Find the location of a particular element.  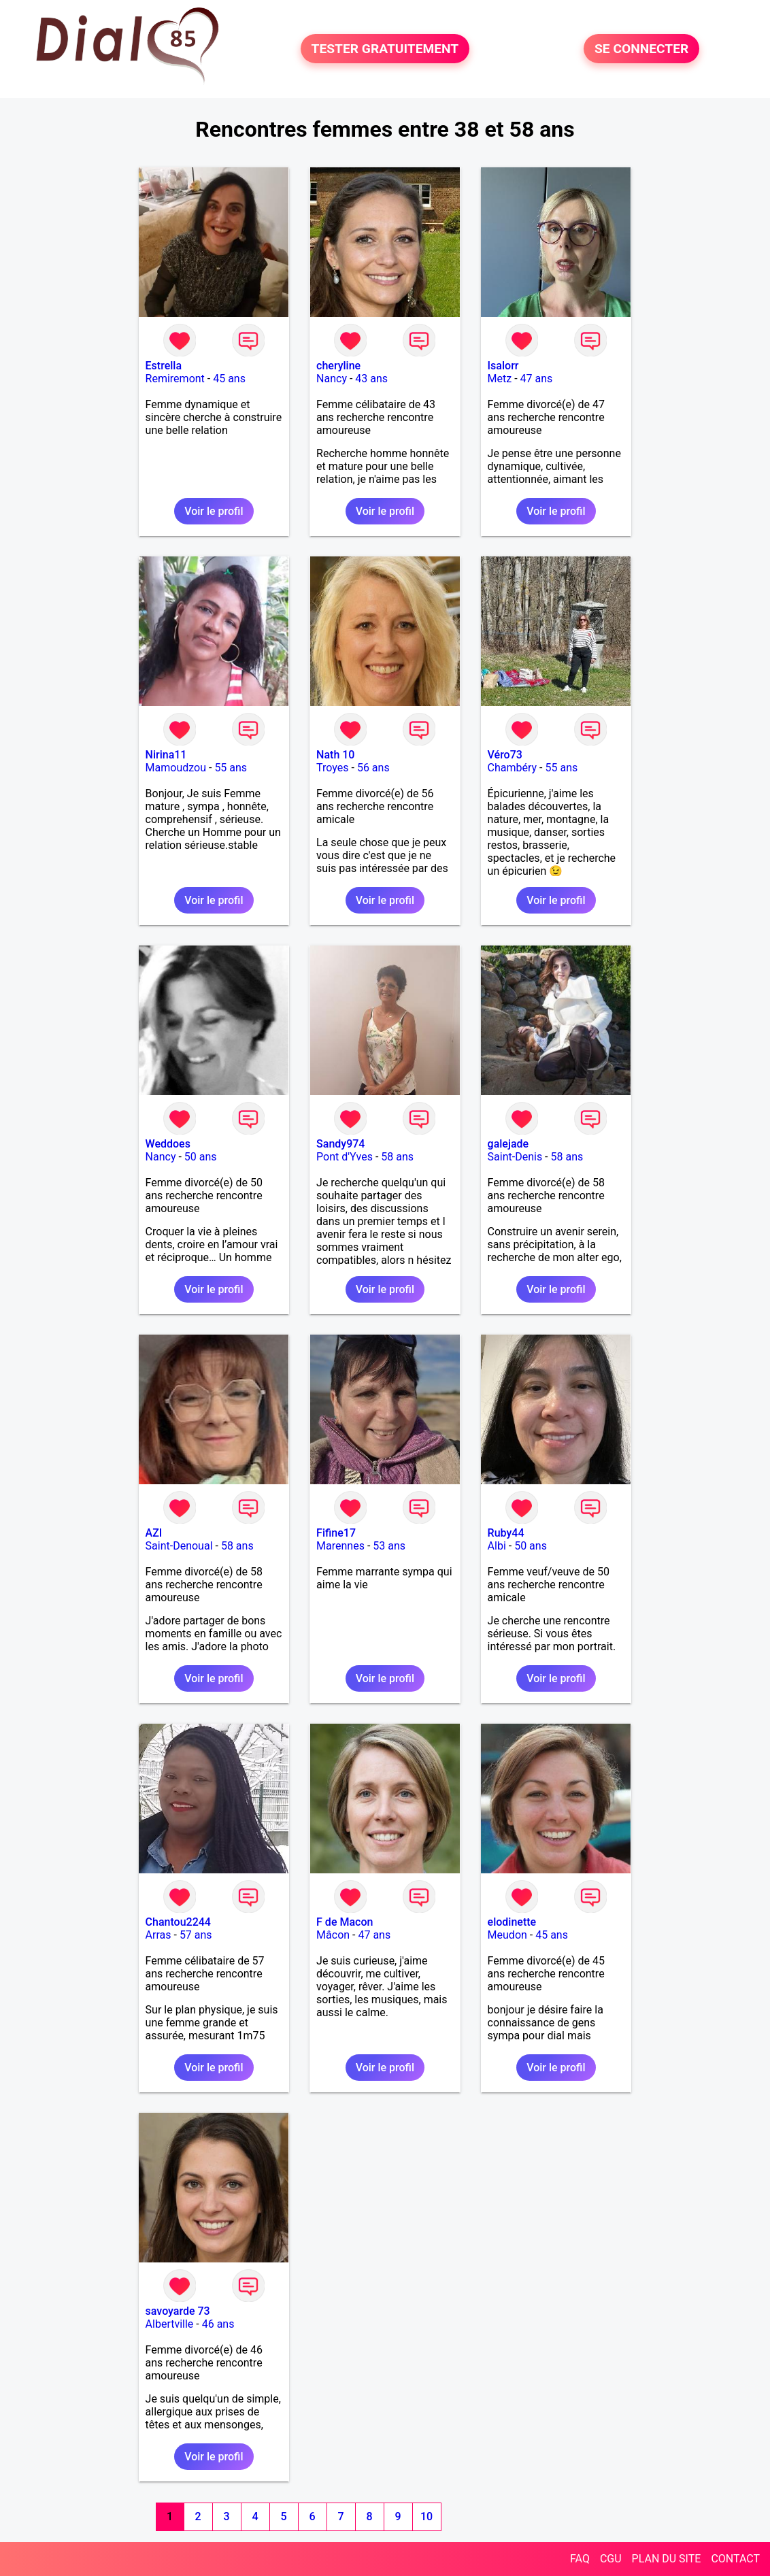

cheryline is located at coordinates (338, 365).